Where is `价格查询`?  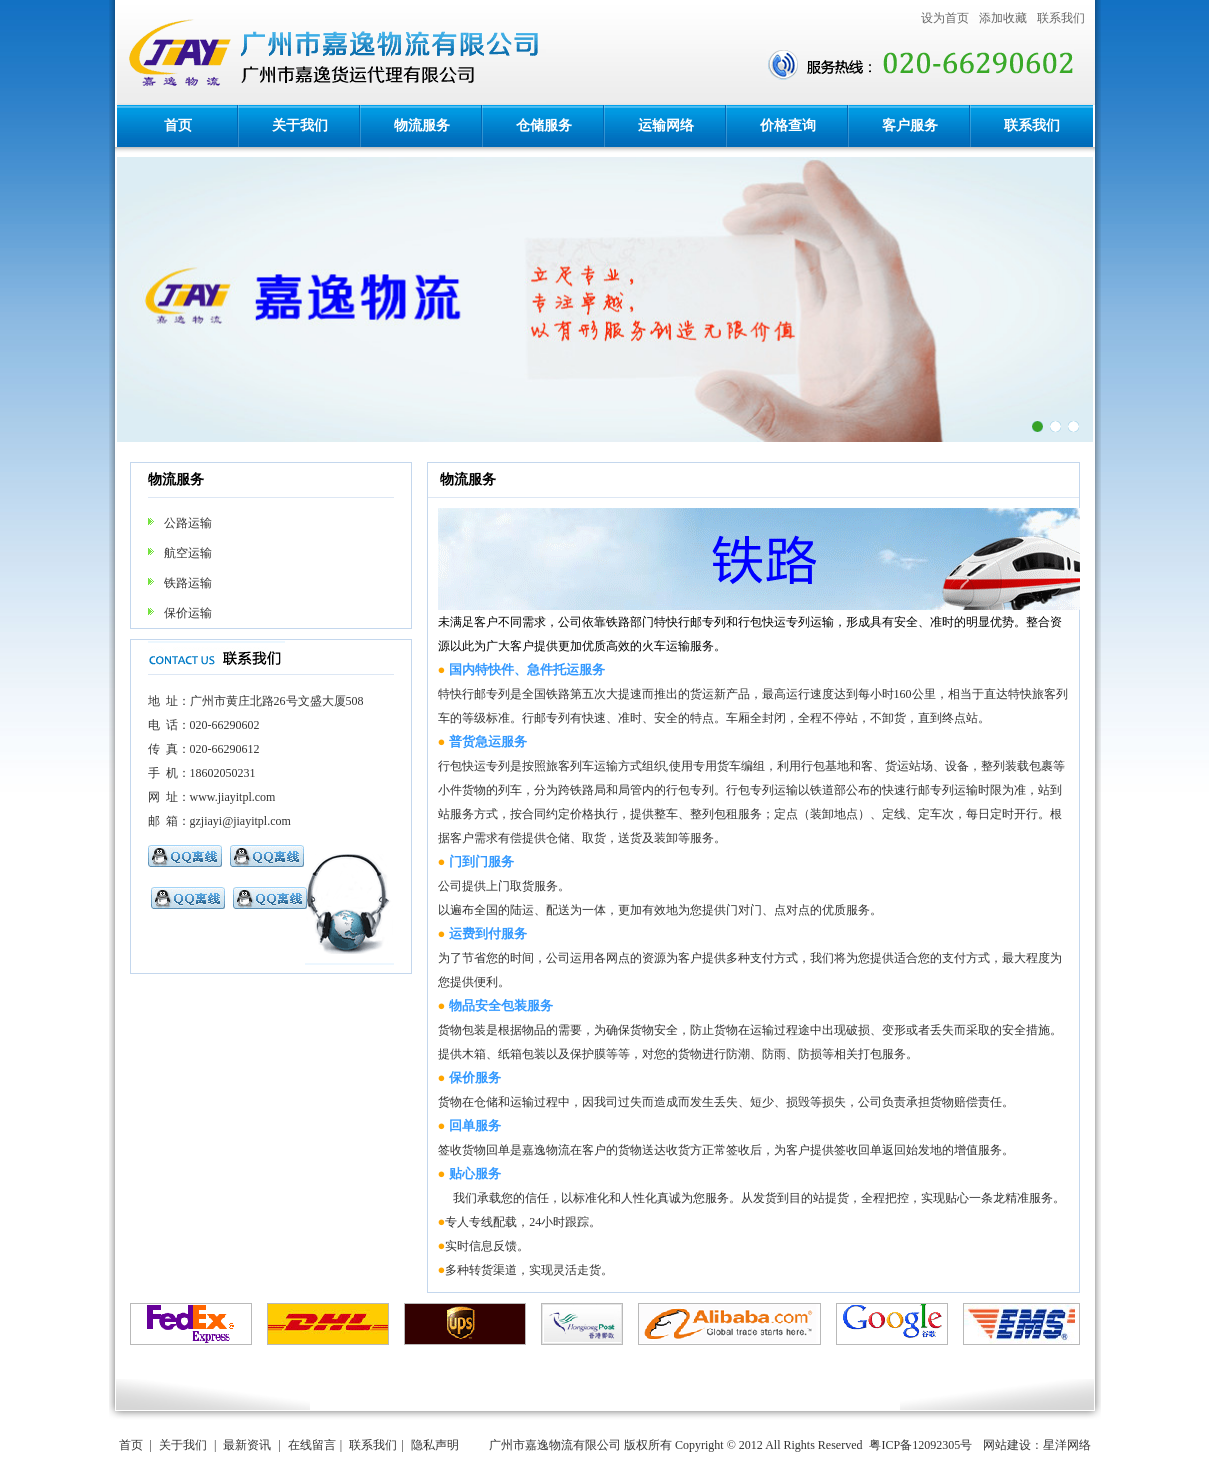 价格查询 is located at coordinates (788, 125).